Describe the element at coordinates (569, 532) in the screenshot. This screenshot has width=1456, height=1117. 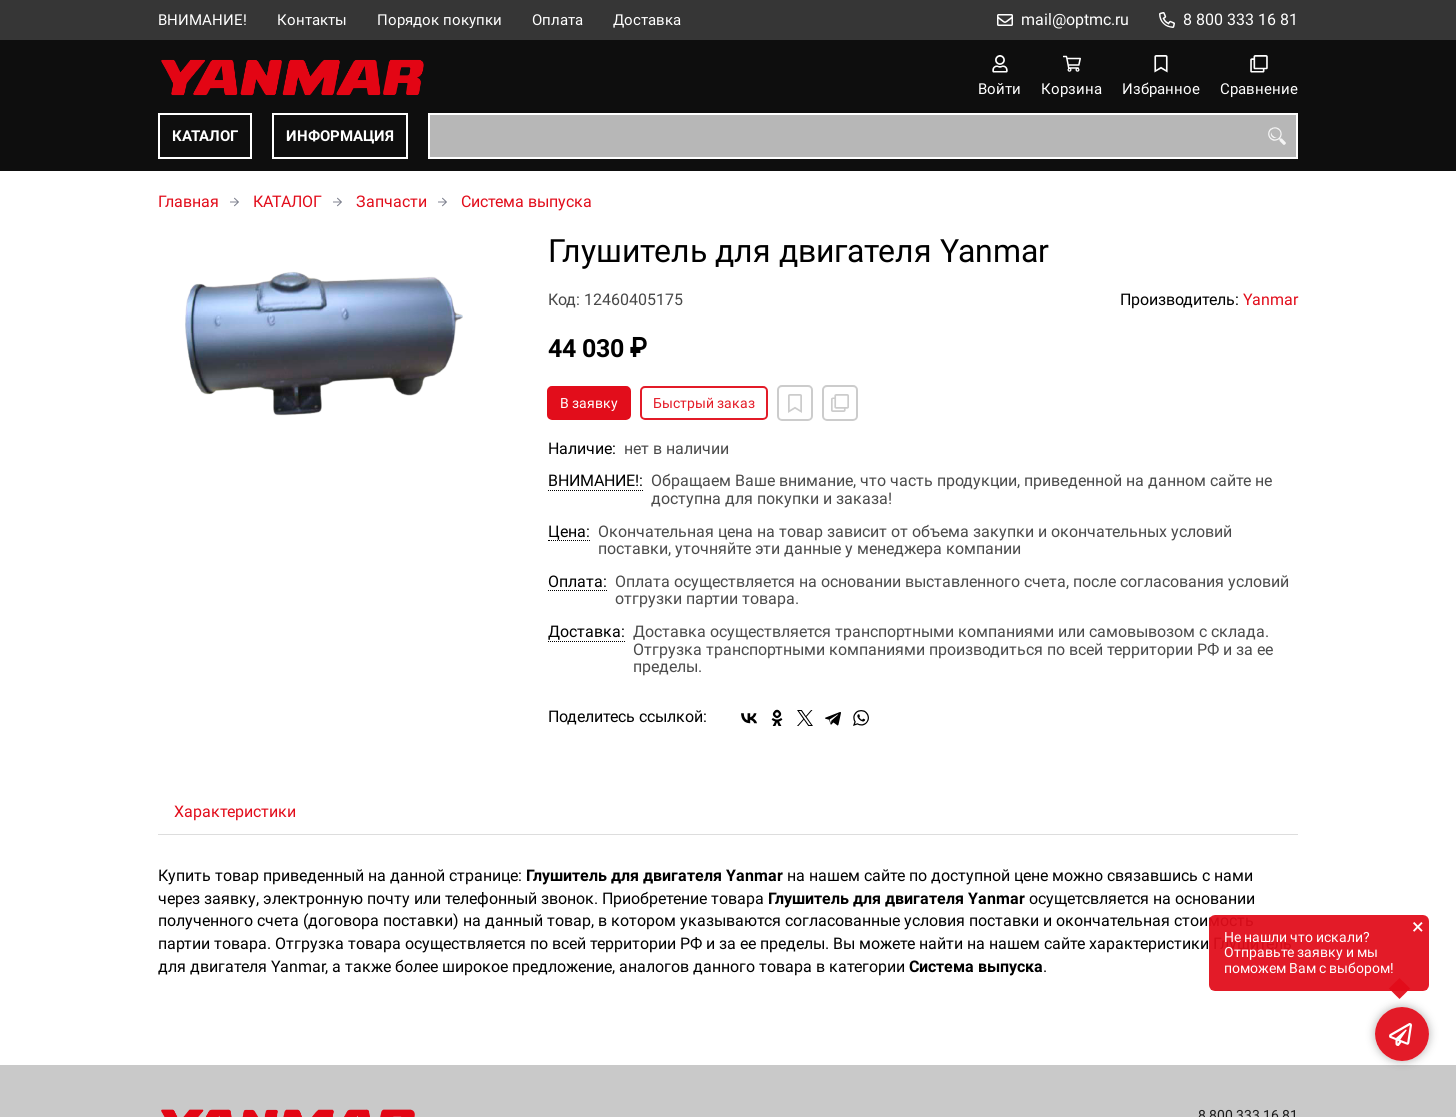
I see `Цена:` at that location.